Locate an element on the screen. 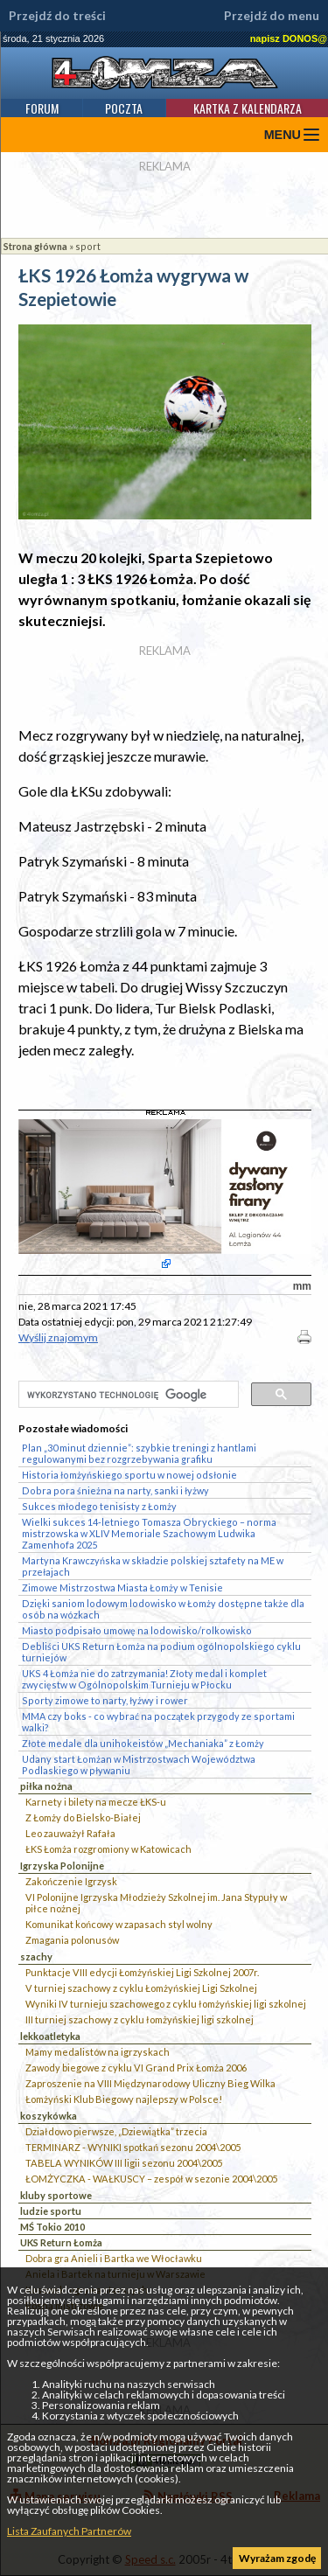 The height and width of the screenshot is (2576, 328). Miasto podpisało umowę na lodowisko/rolkowisko is located at coordinates (137, 1630).